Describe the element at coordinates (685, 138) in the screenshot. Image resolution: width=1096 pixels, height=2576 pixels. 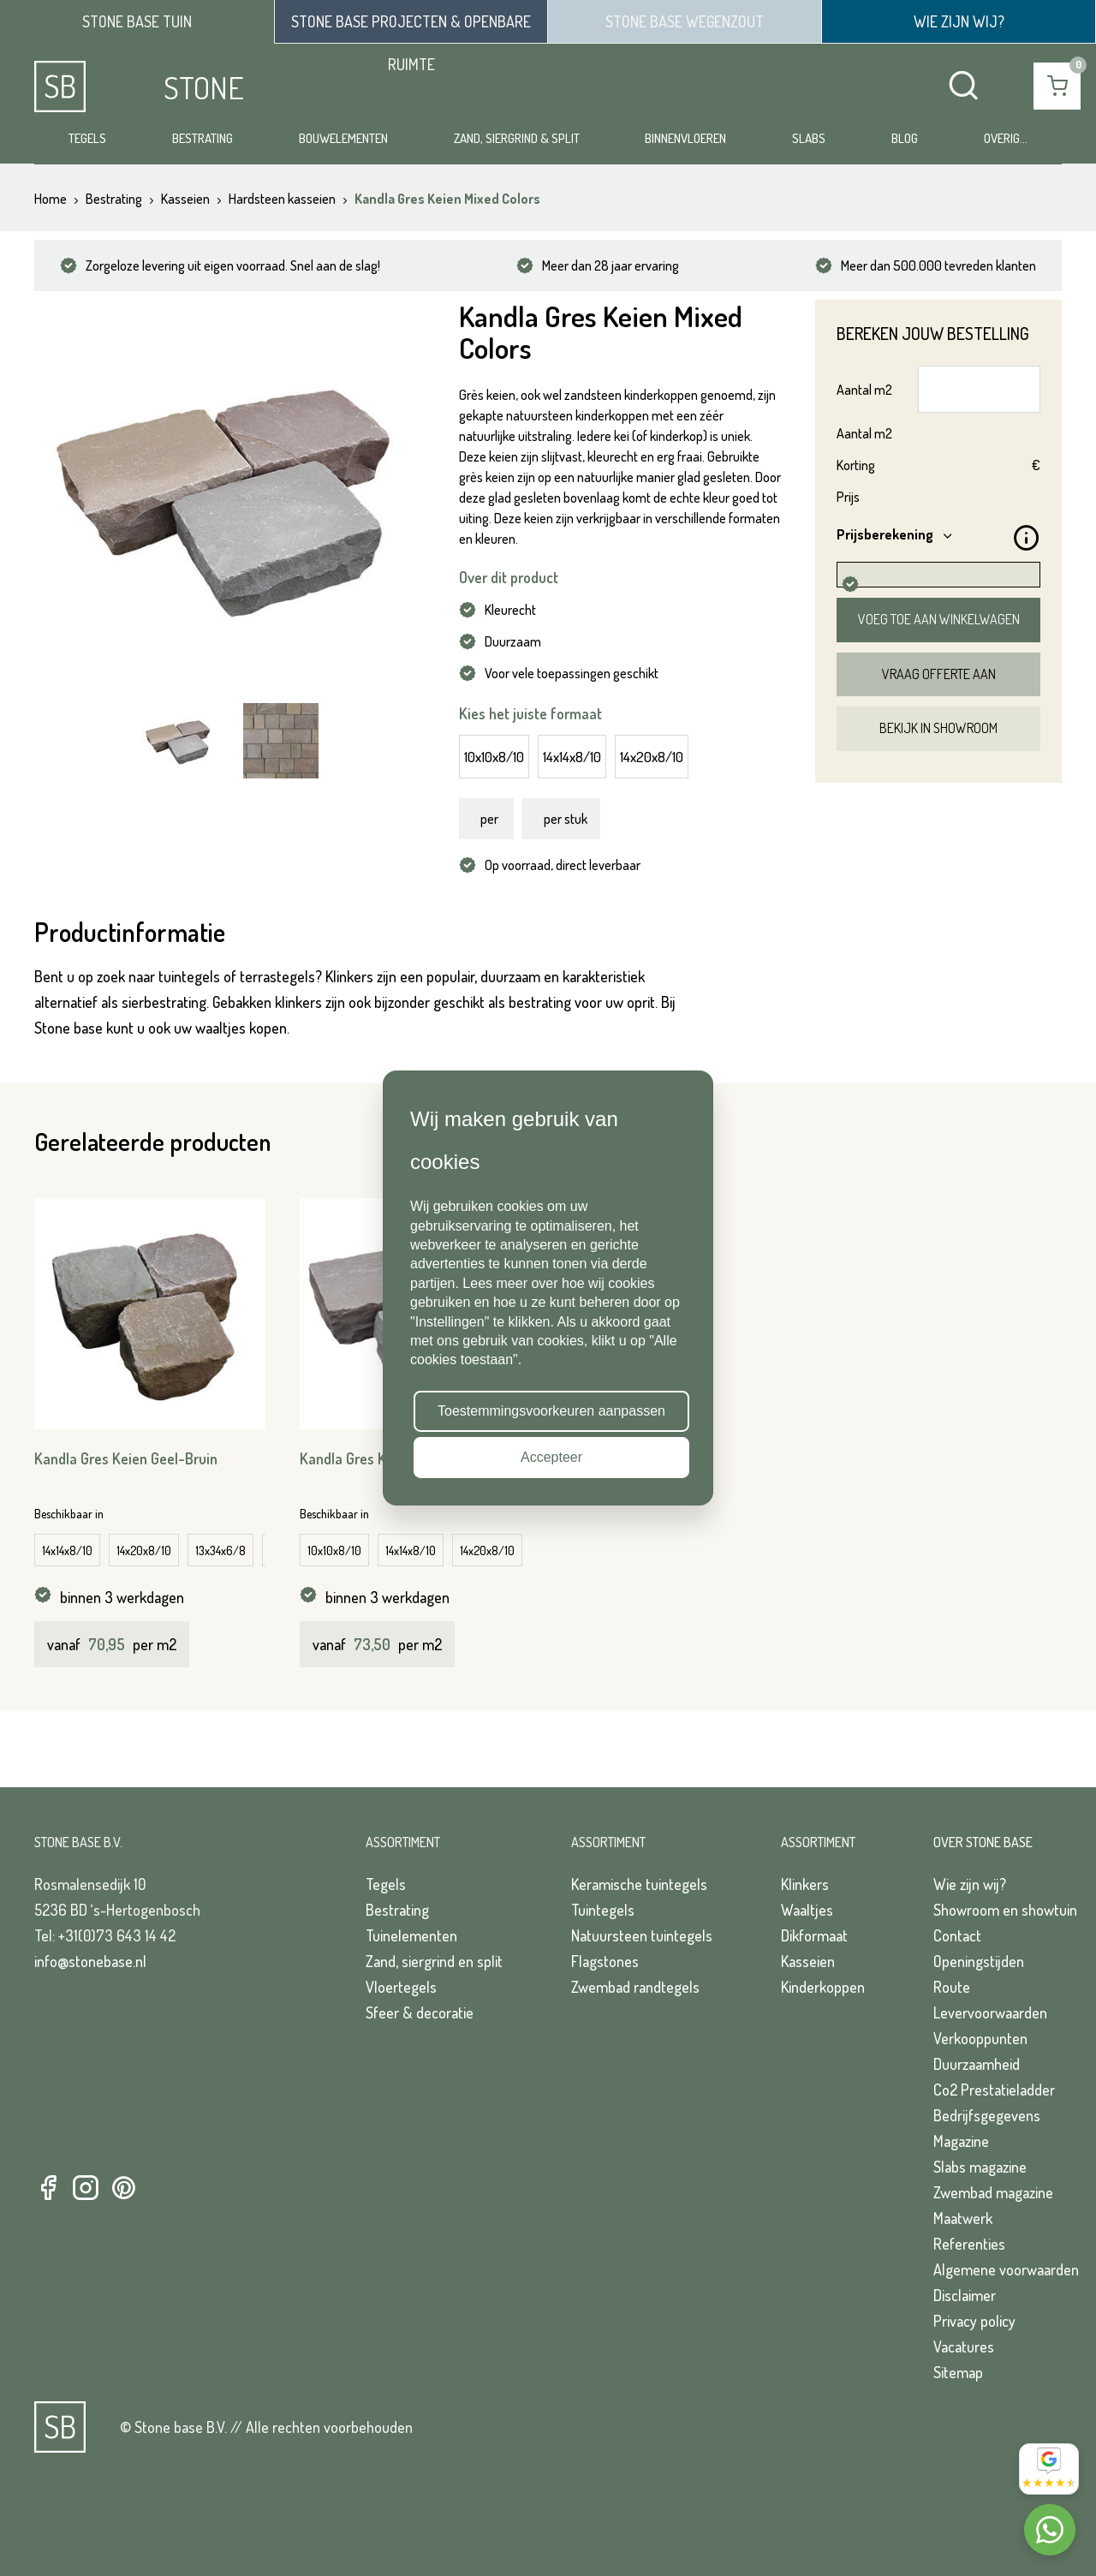
I see `Binnenvloeren` at that location.